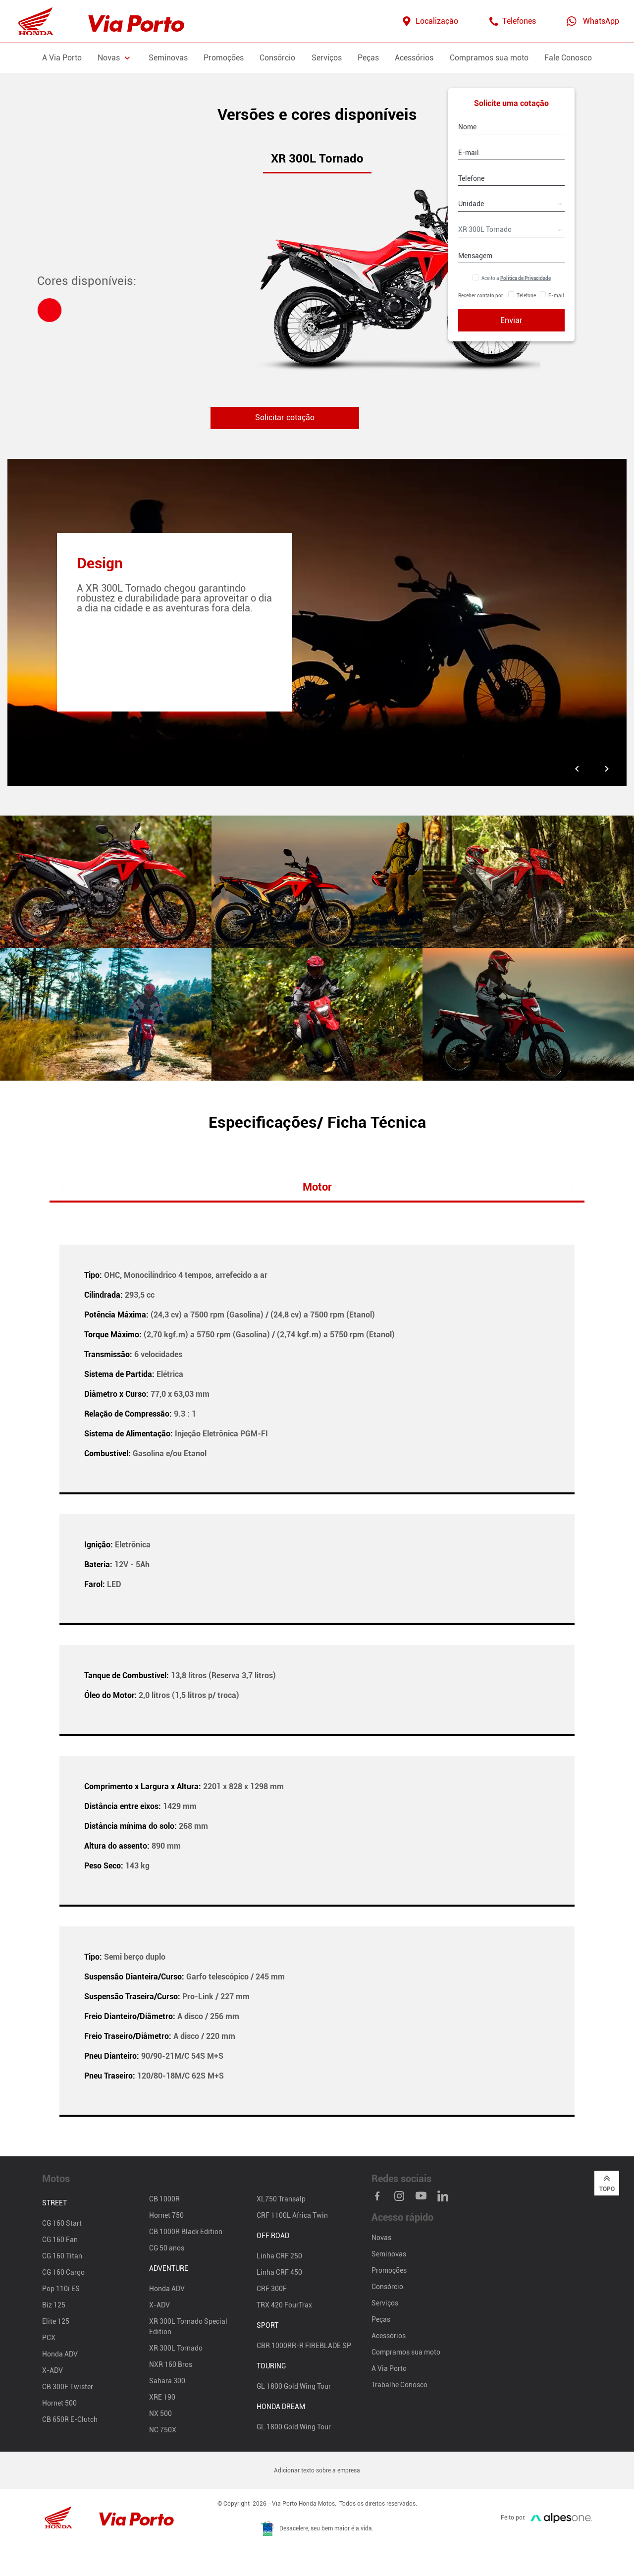 This screenshot has height=2576, width=634. I want to click on XRE 190, so click(162, 2398).